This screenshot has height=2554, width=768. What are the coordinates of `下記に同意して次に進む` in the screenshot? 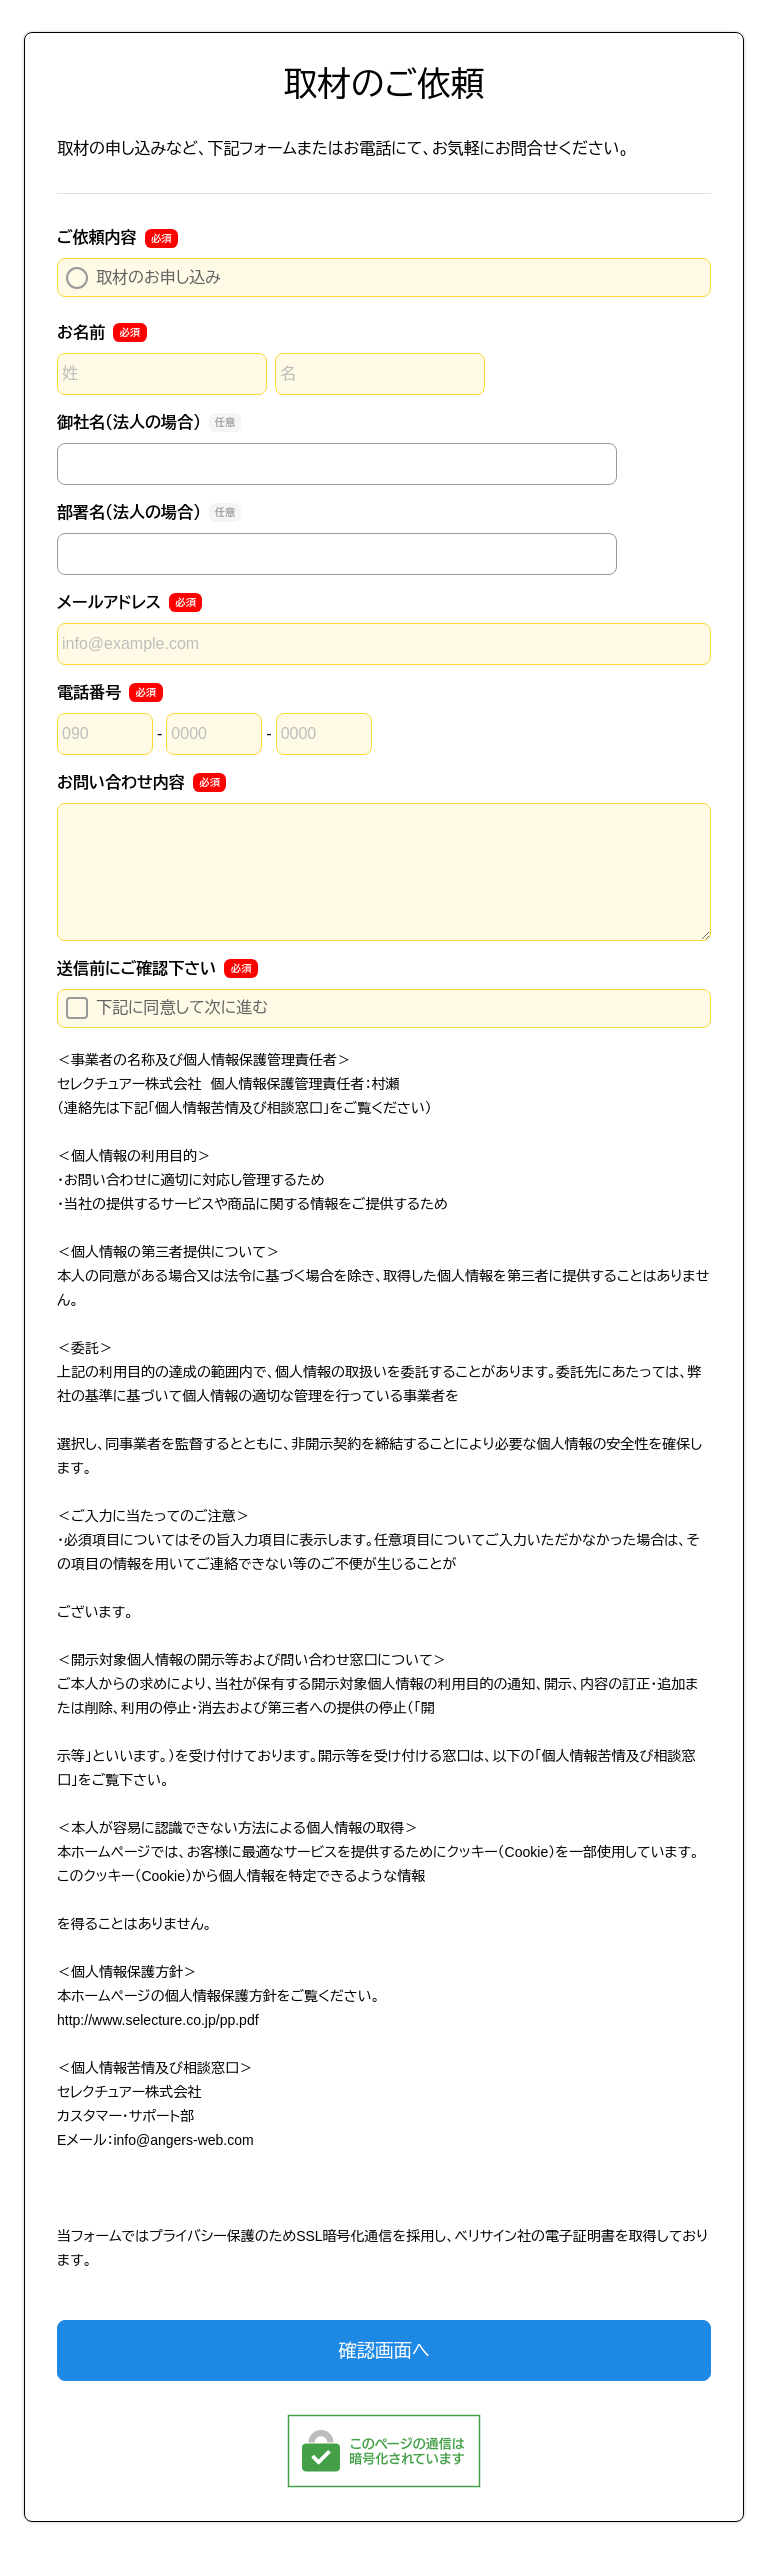 It's located at (167, 1008).